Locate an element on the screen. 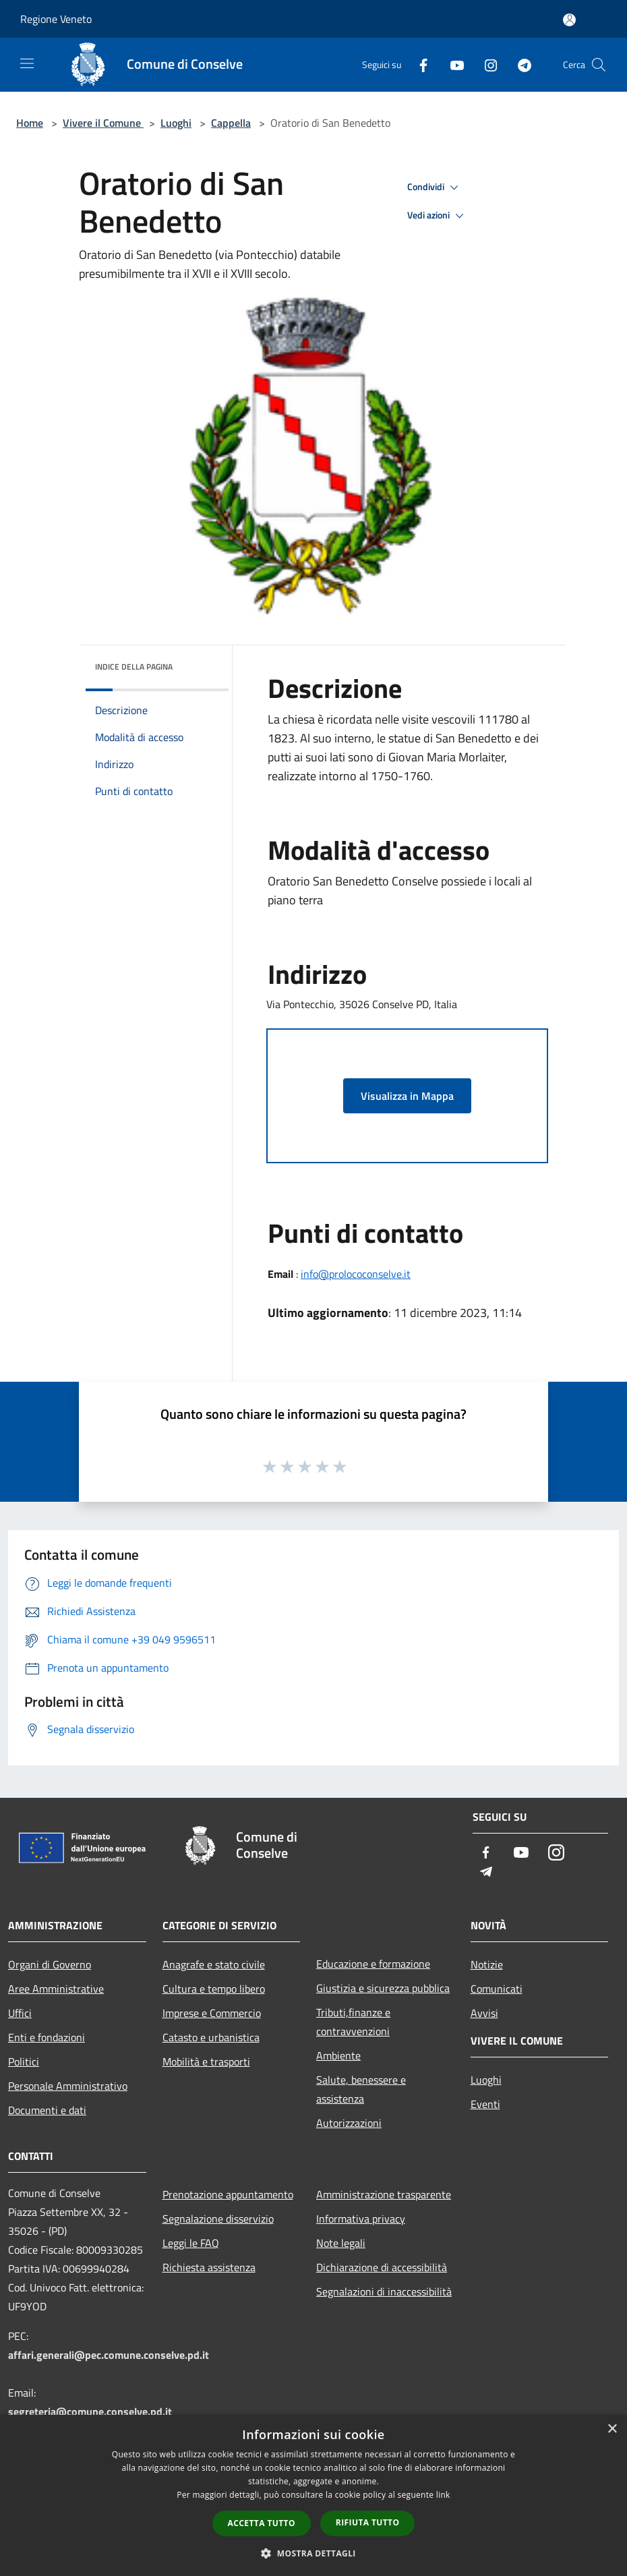 The width and height of the screenshot is (627, 2576). Segnalazioni di inaccessibilità is located at coordinates (384, 2291).